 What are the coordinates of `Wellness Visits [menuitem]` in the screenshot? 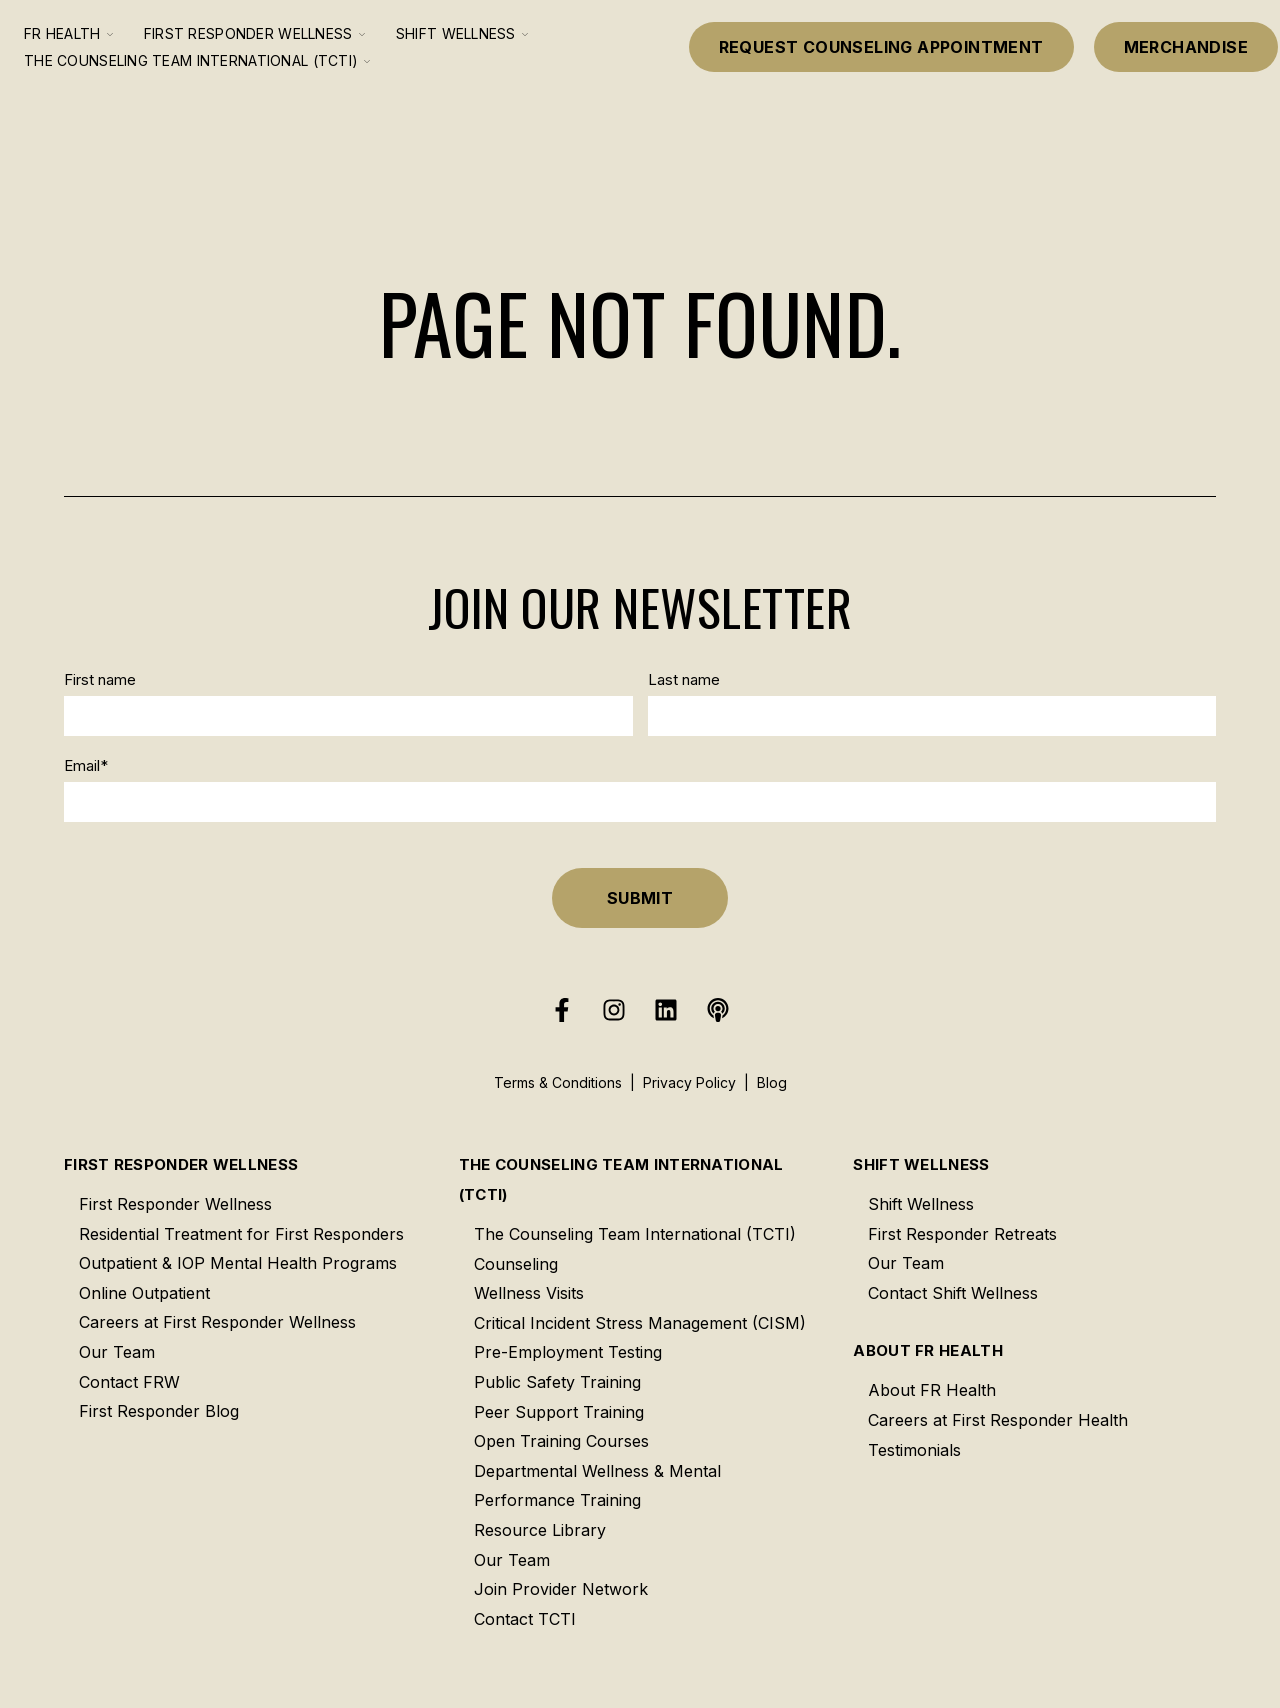 It's located at (529, 1293).